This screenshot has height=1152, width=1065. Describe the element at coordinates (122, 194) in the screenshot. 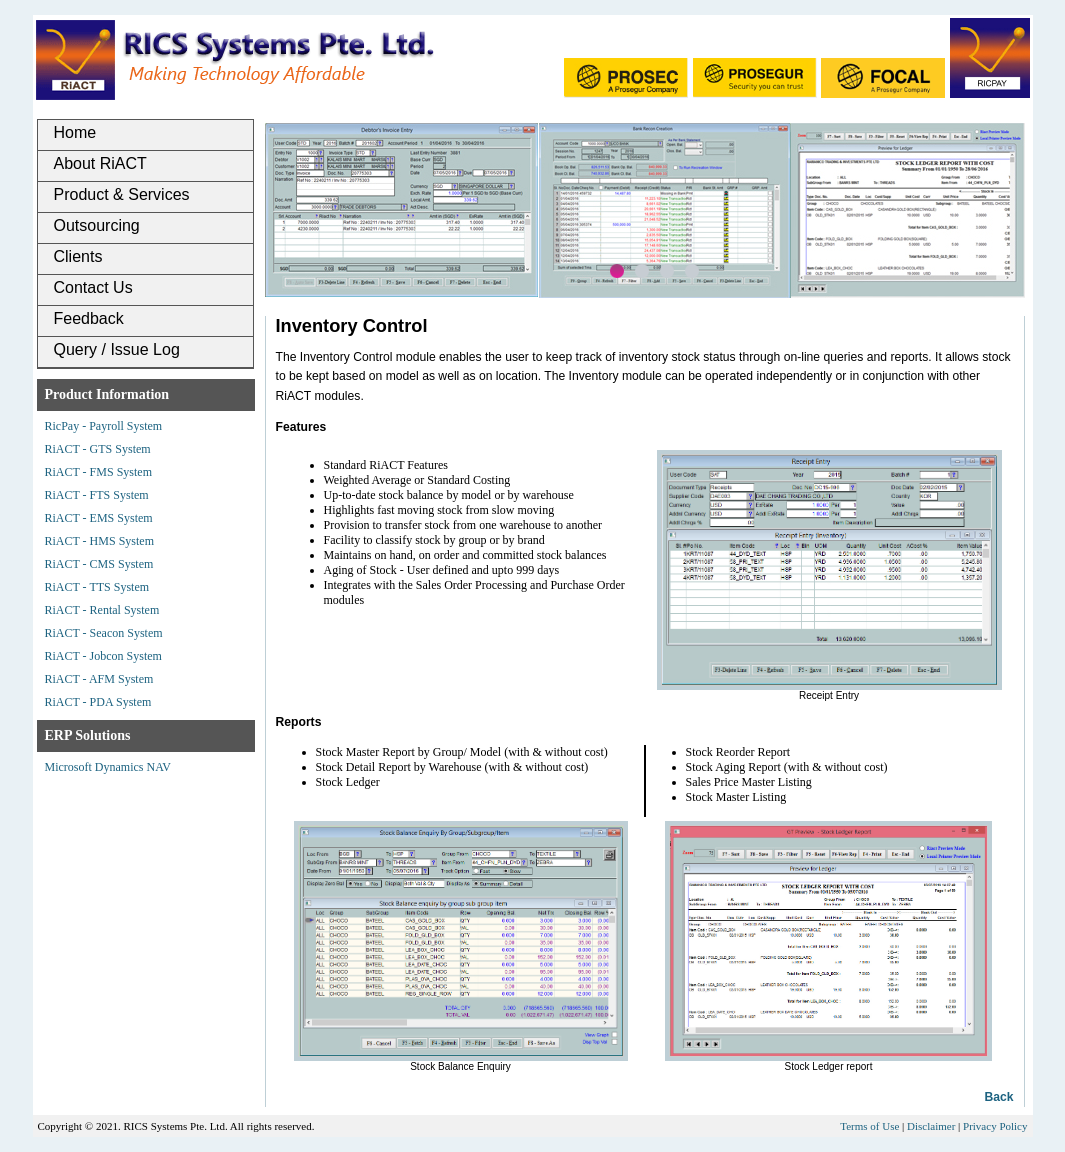

I see `Product & Services` at that location.